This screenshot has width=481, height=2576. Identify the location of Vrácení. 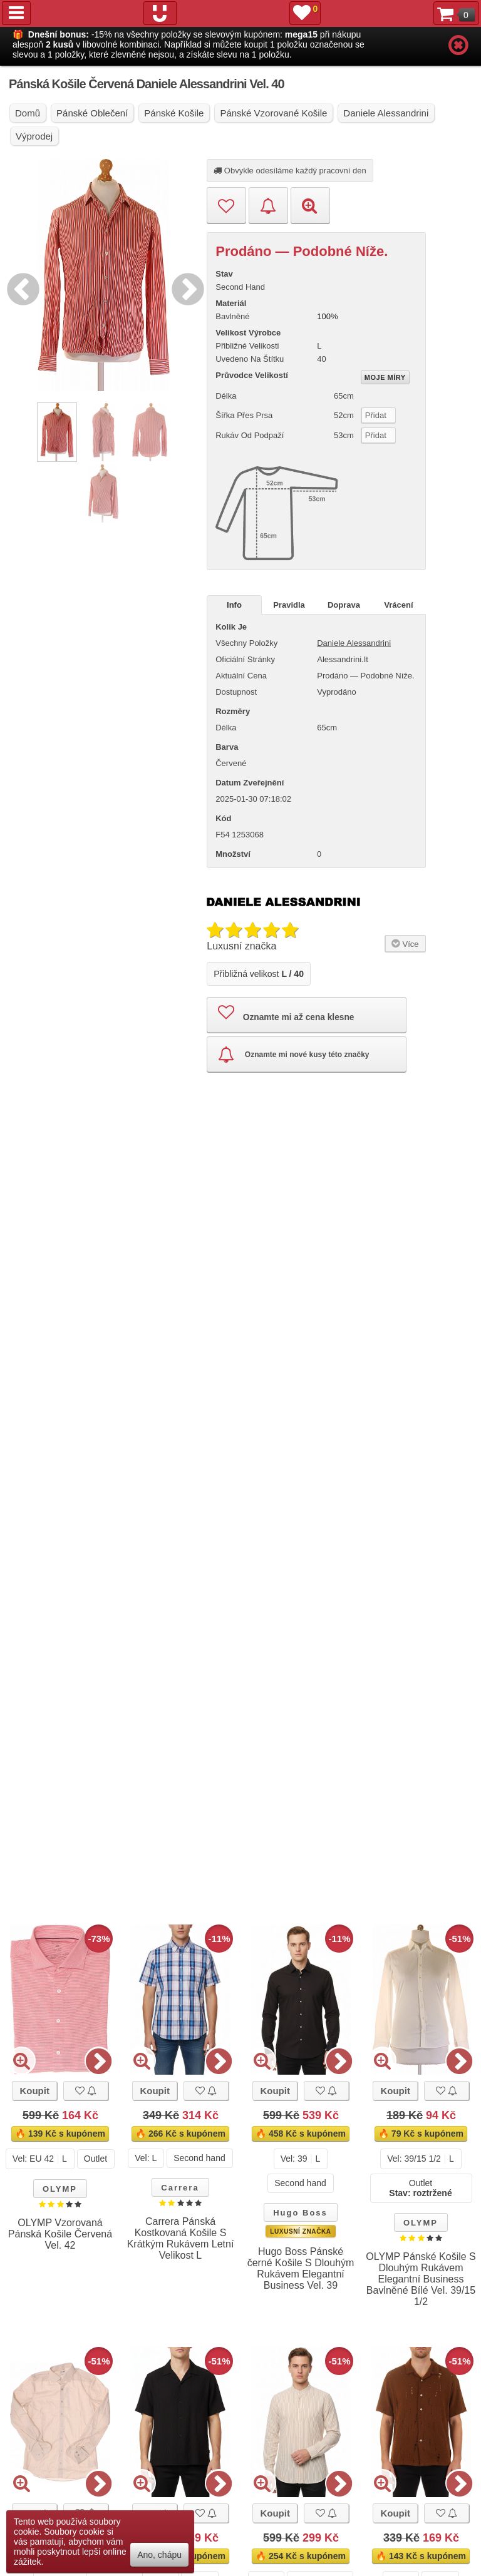
(398, 605).